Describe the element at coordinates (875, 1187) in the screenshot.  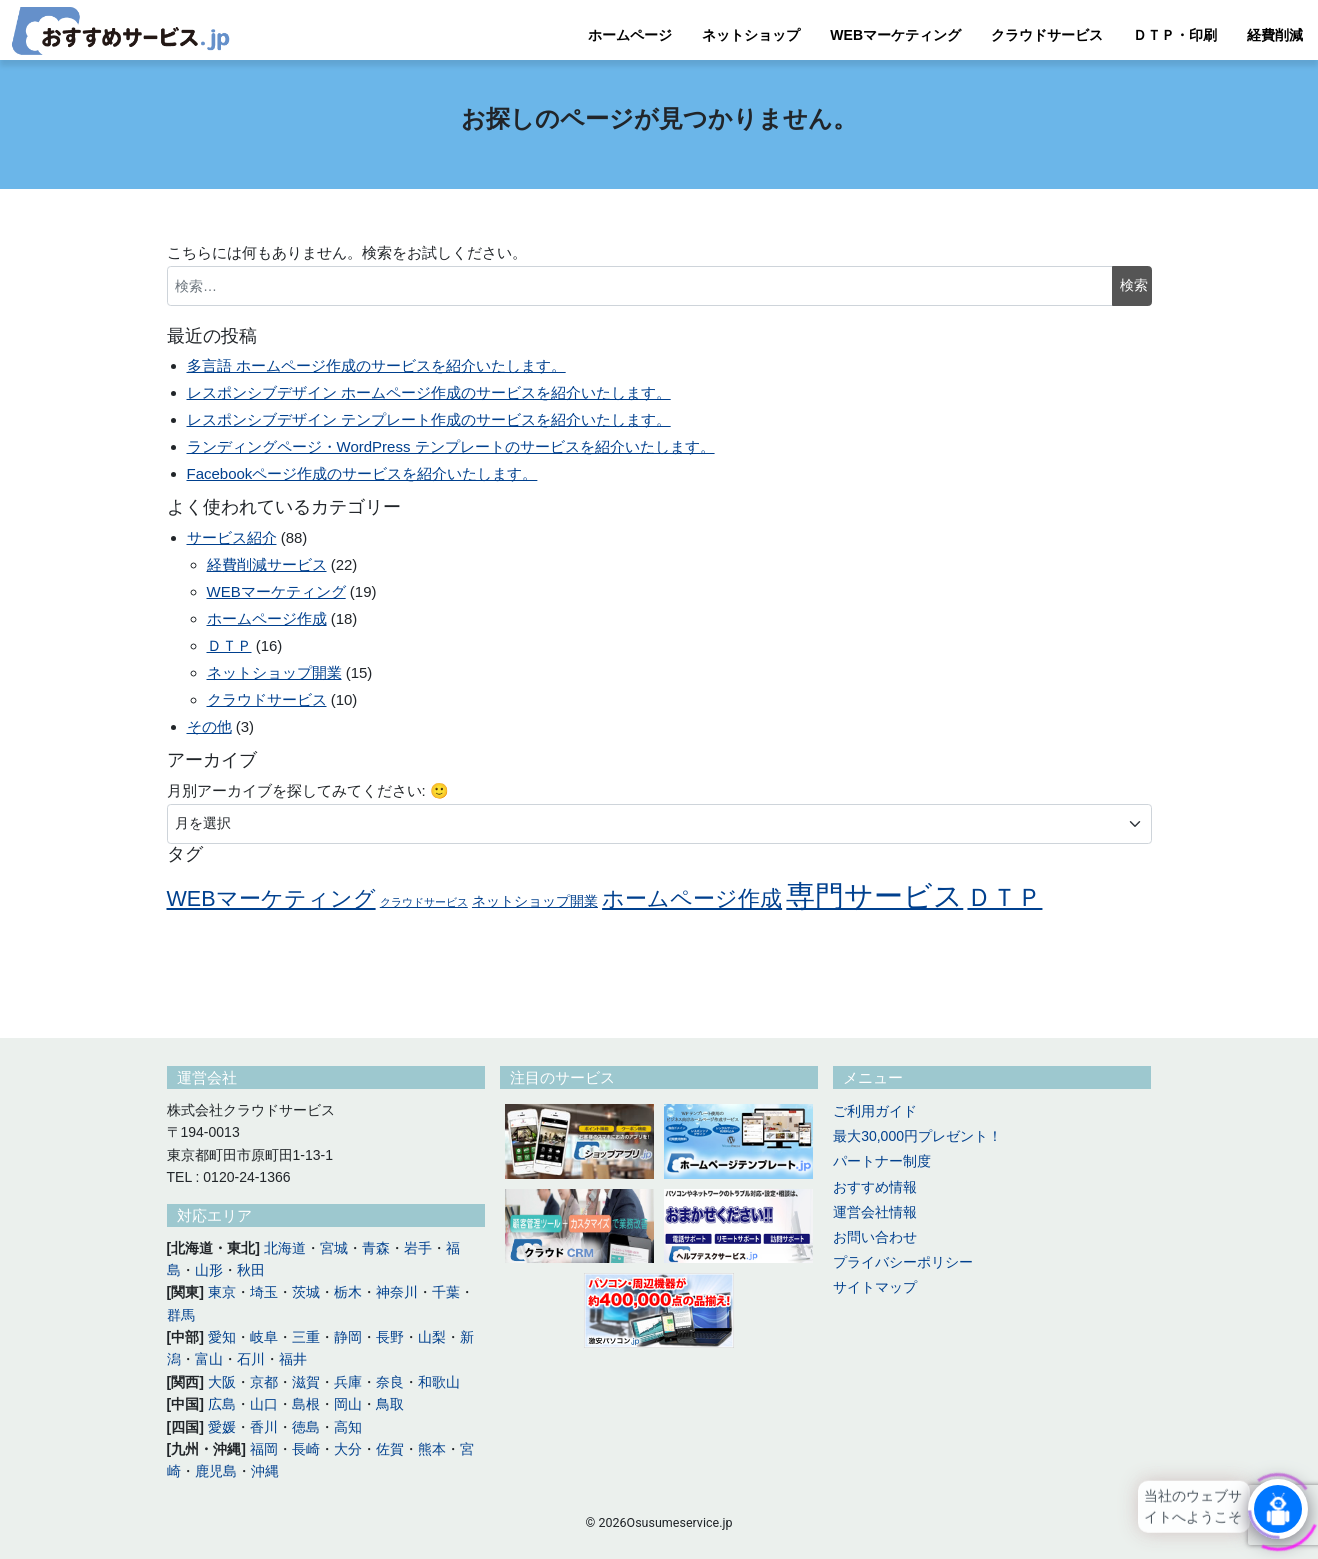
I see `おすすめ情報` at that location.